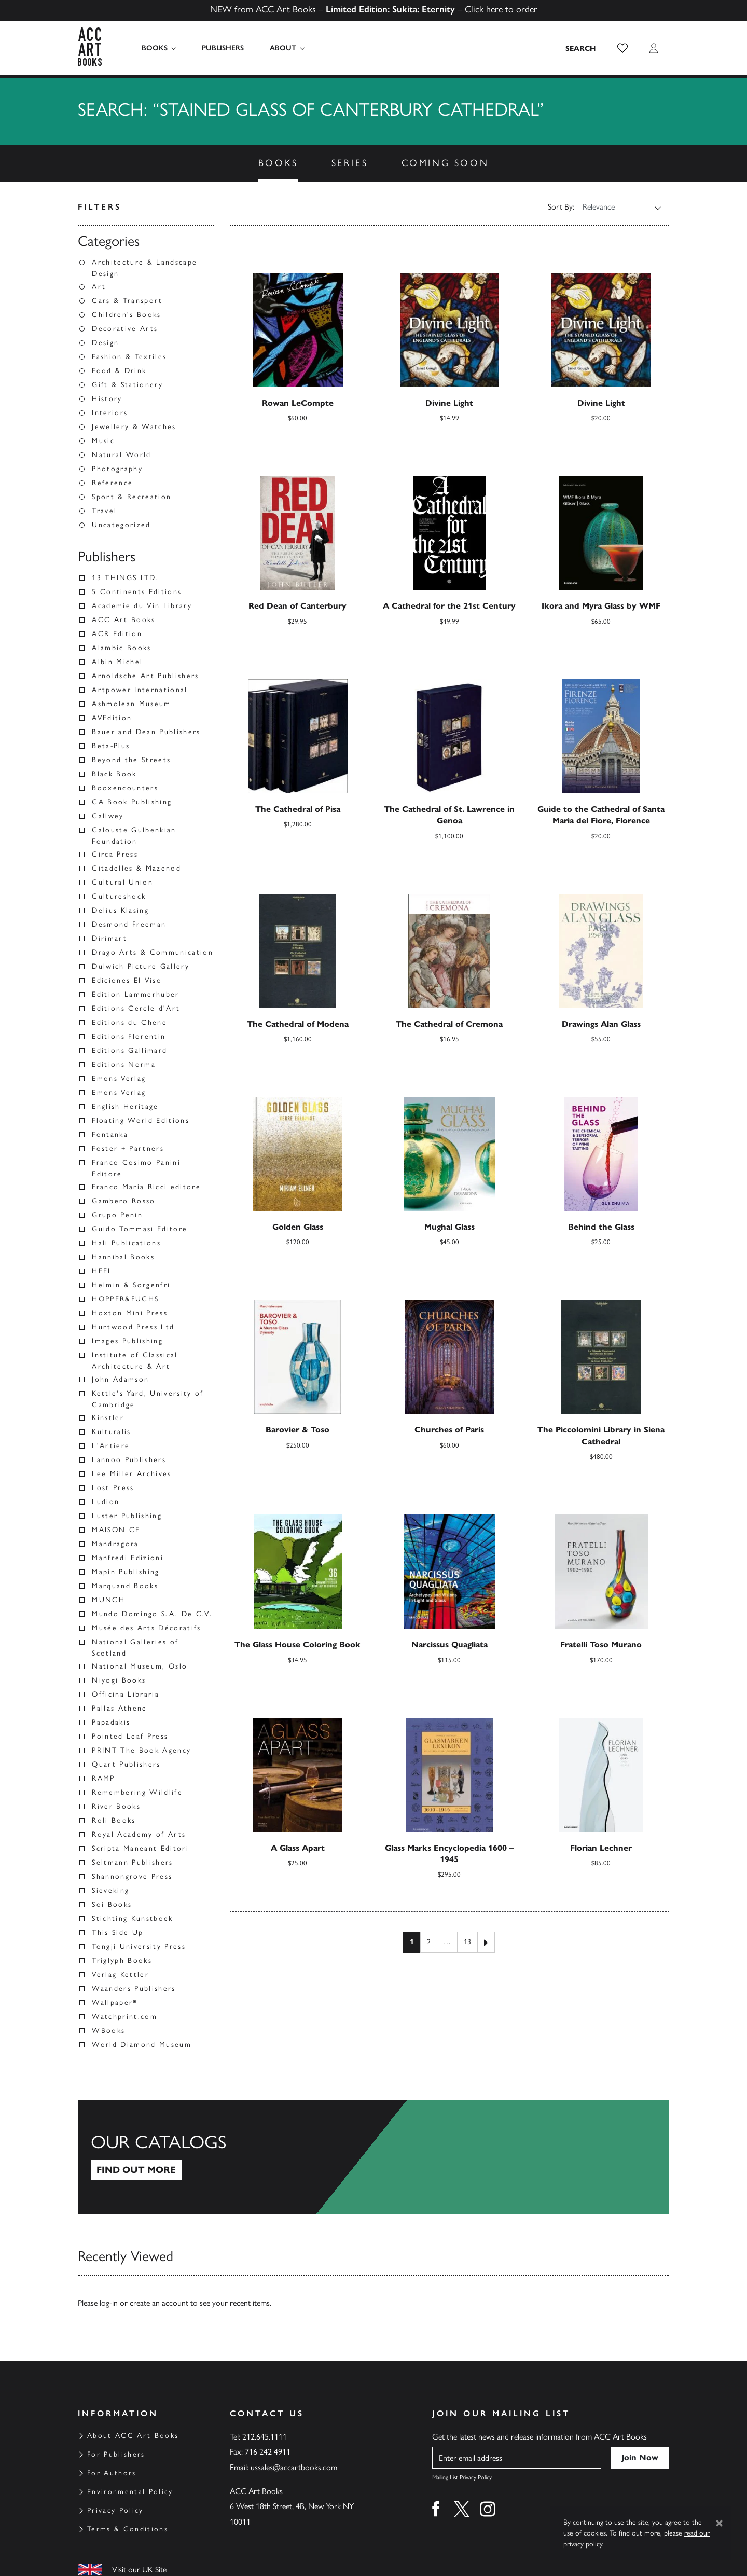  I want to click on About, so click(282, 48).